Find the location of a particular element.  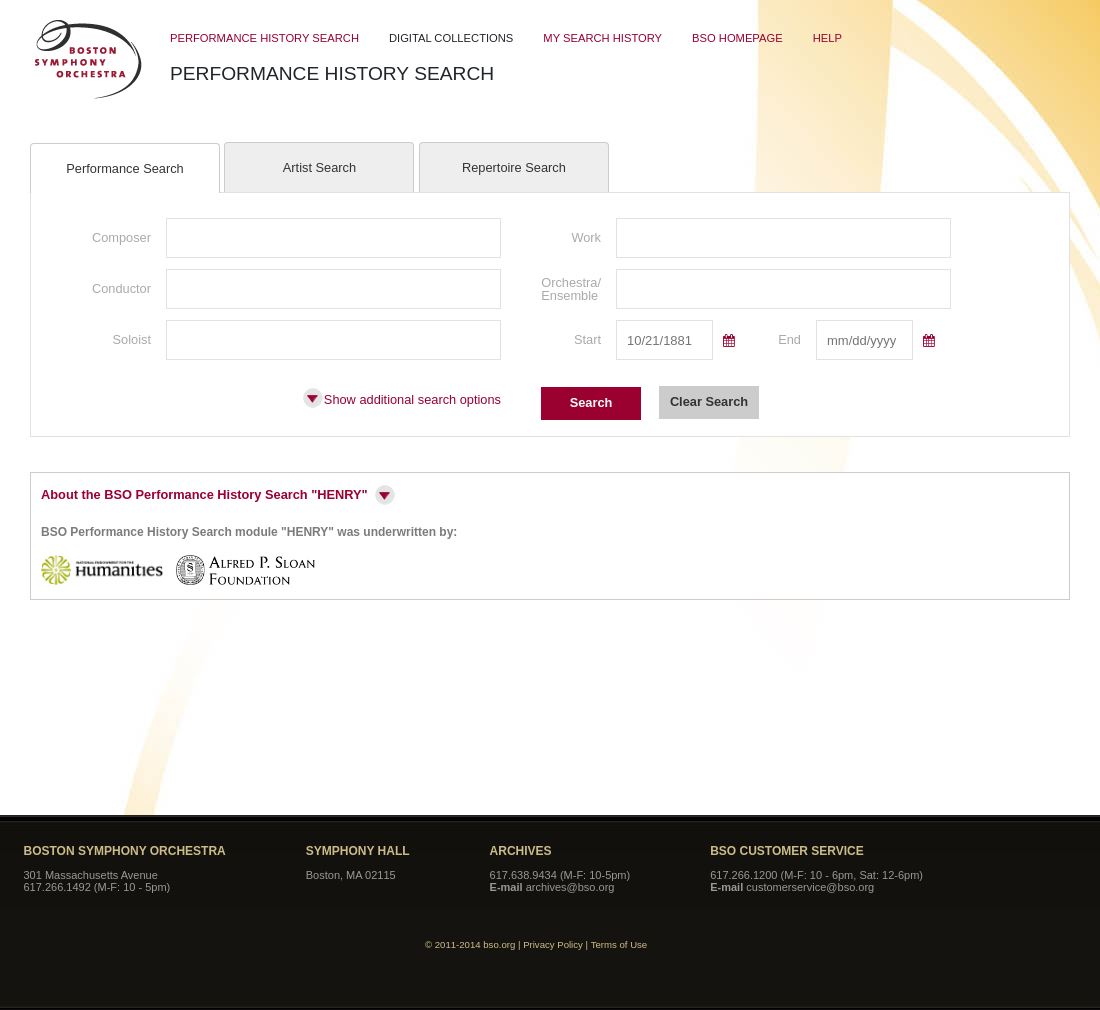

Repertoire Search is located at coordinates (514, 167).